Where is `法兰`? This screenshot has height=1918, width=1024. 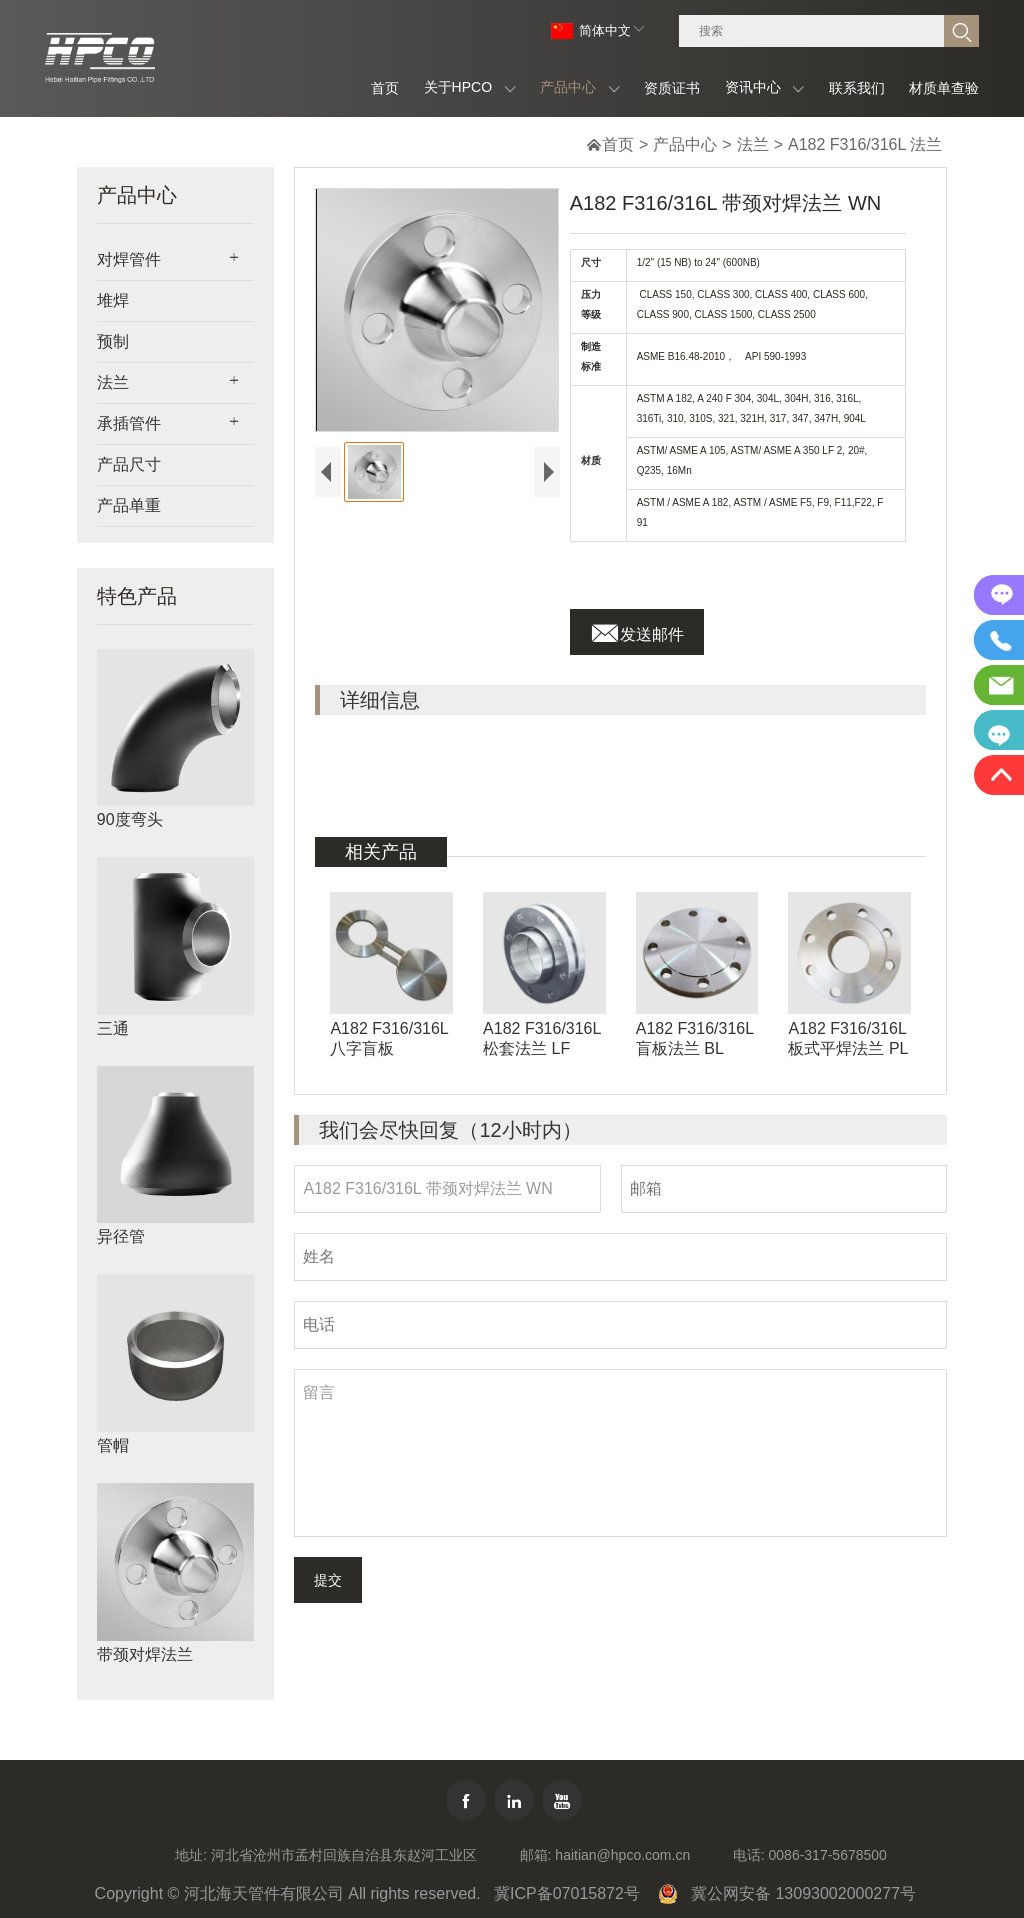 法兰 is located at coordinates (753, 144).